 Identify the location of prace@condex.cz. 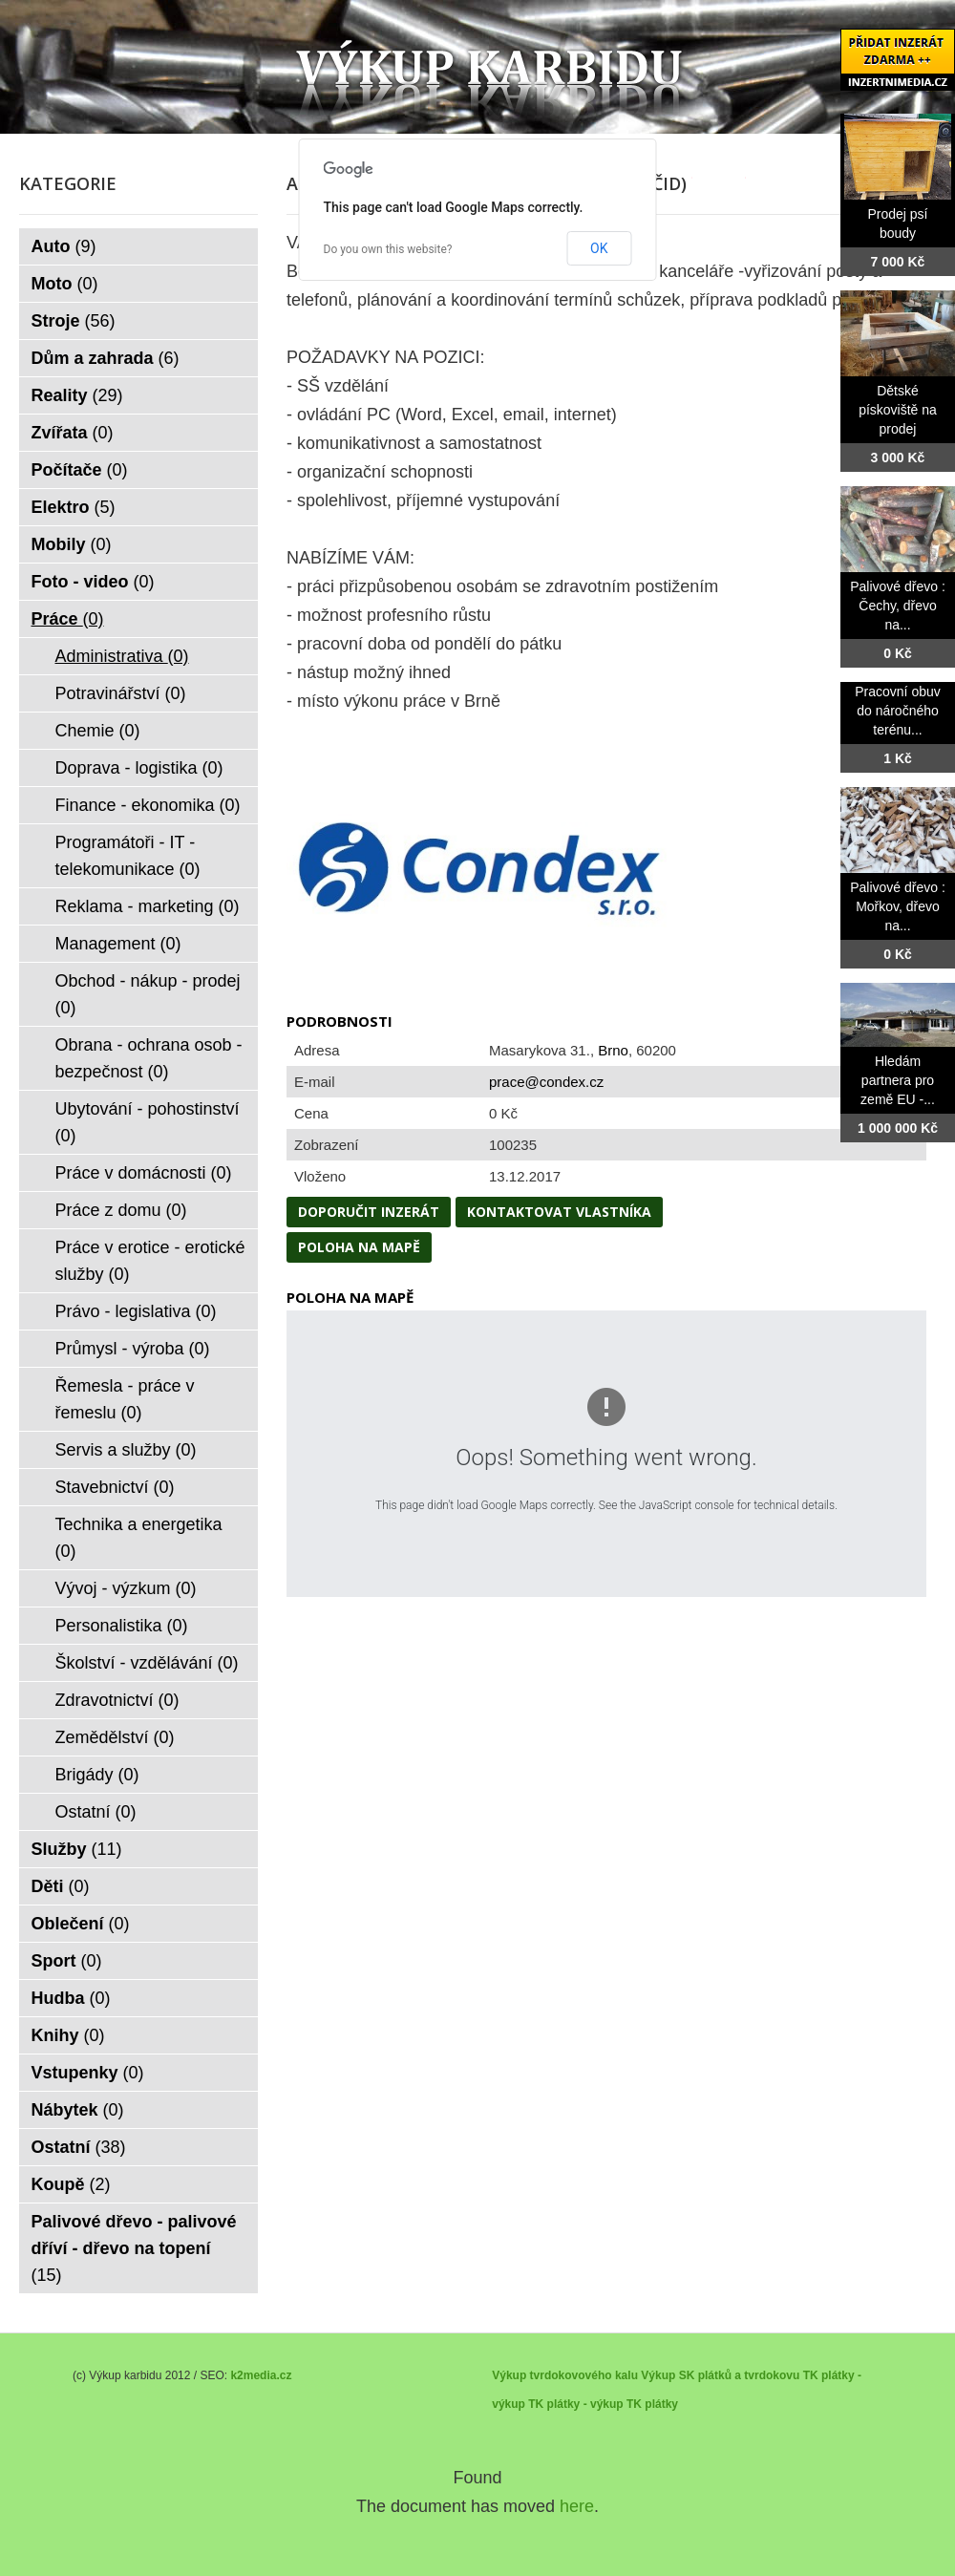
(546, 1082).